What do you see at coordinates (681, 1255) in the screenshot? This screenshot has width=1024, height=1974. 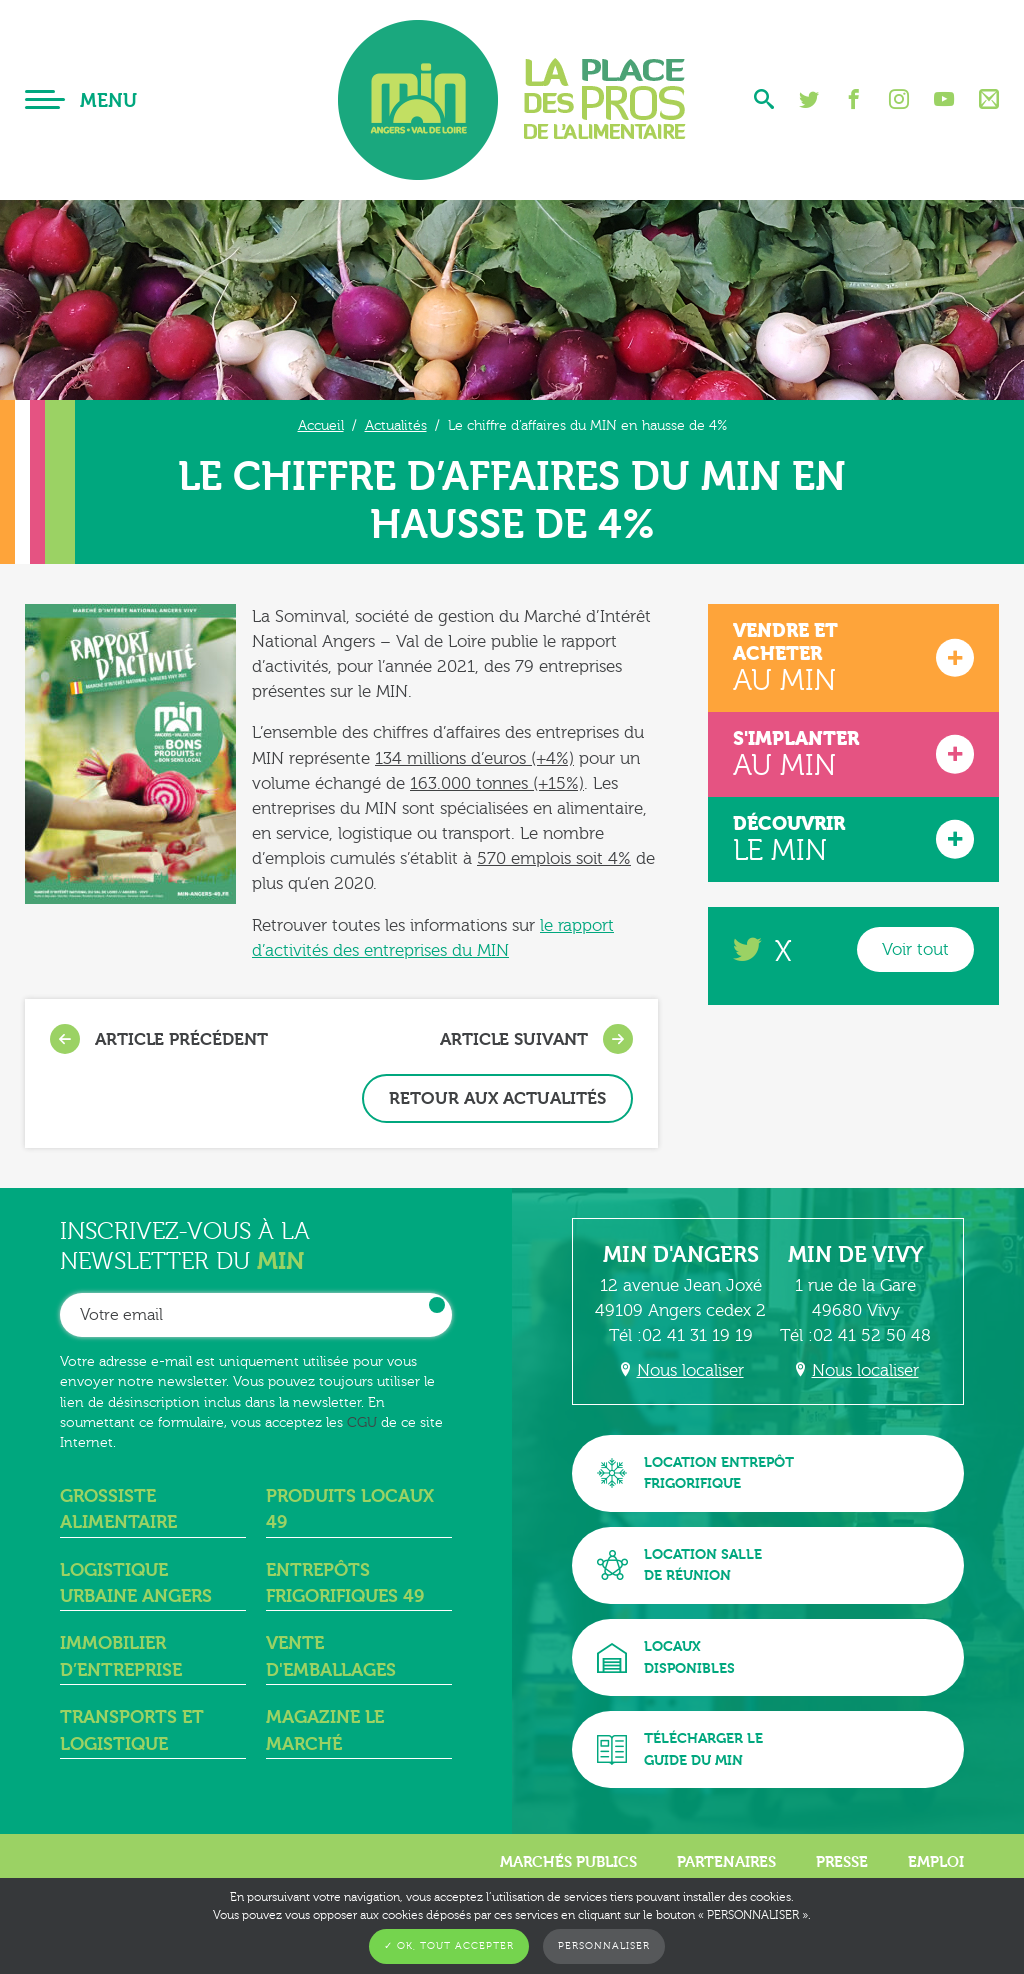 I see `MIN d'Angers` at bounding box center [681, 1255].